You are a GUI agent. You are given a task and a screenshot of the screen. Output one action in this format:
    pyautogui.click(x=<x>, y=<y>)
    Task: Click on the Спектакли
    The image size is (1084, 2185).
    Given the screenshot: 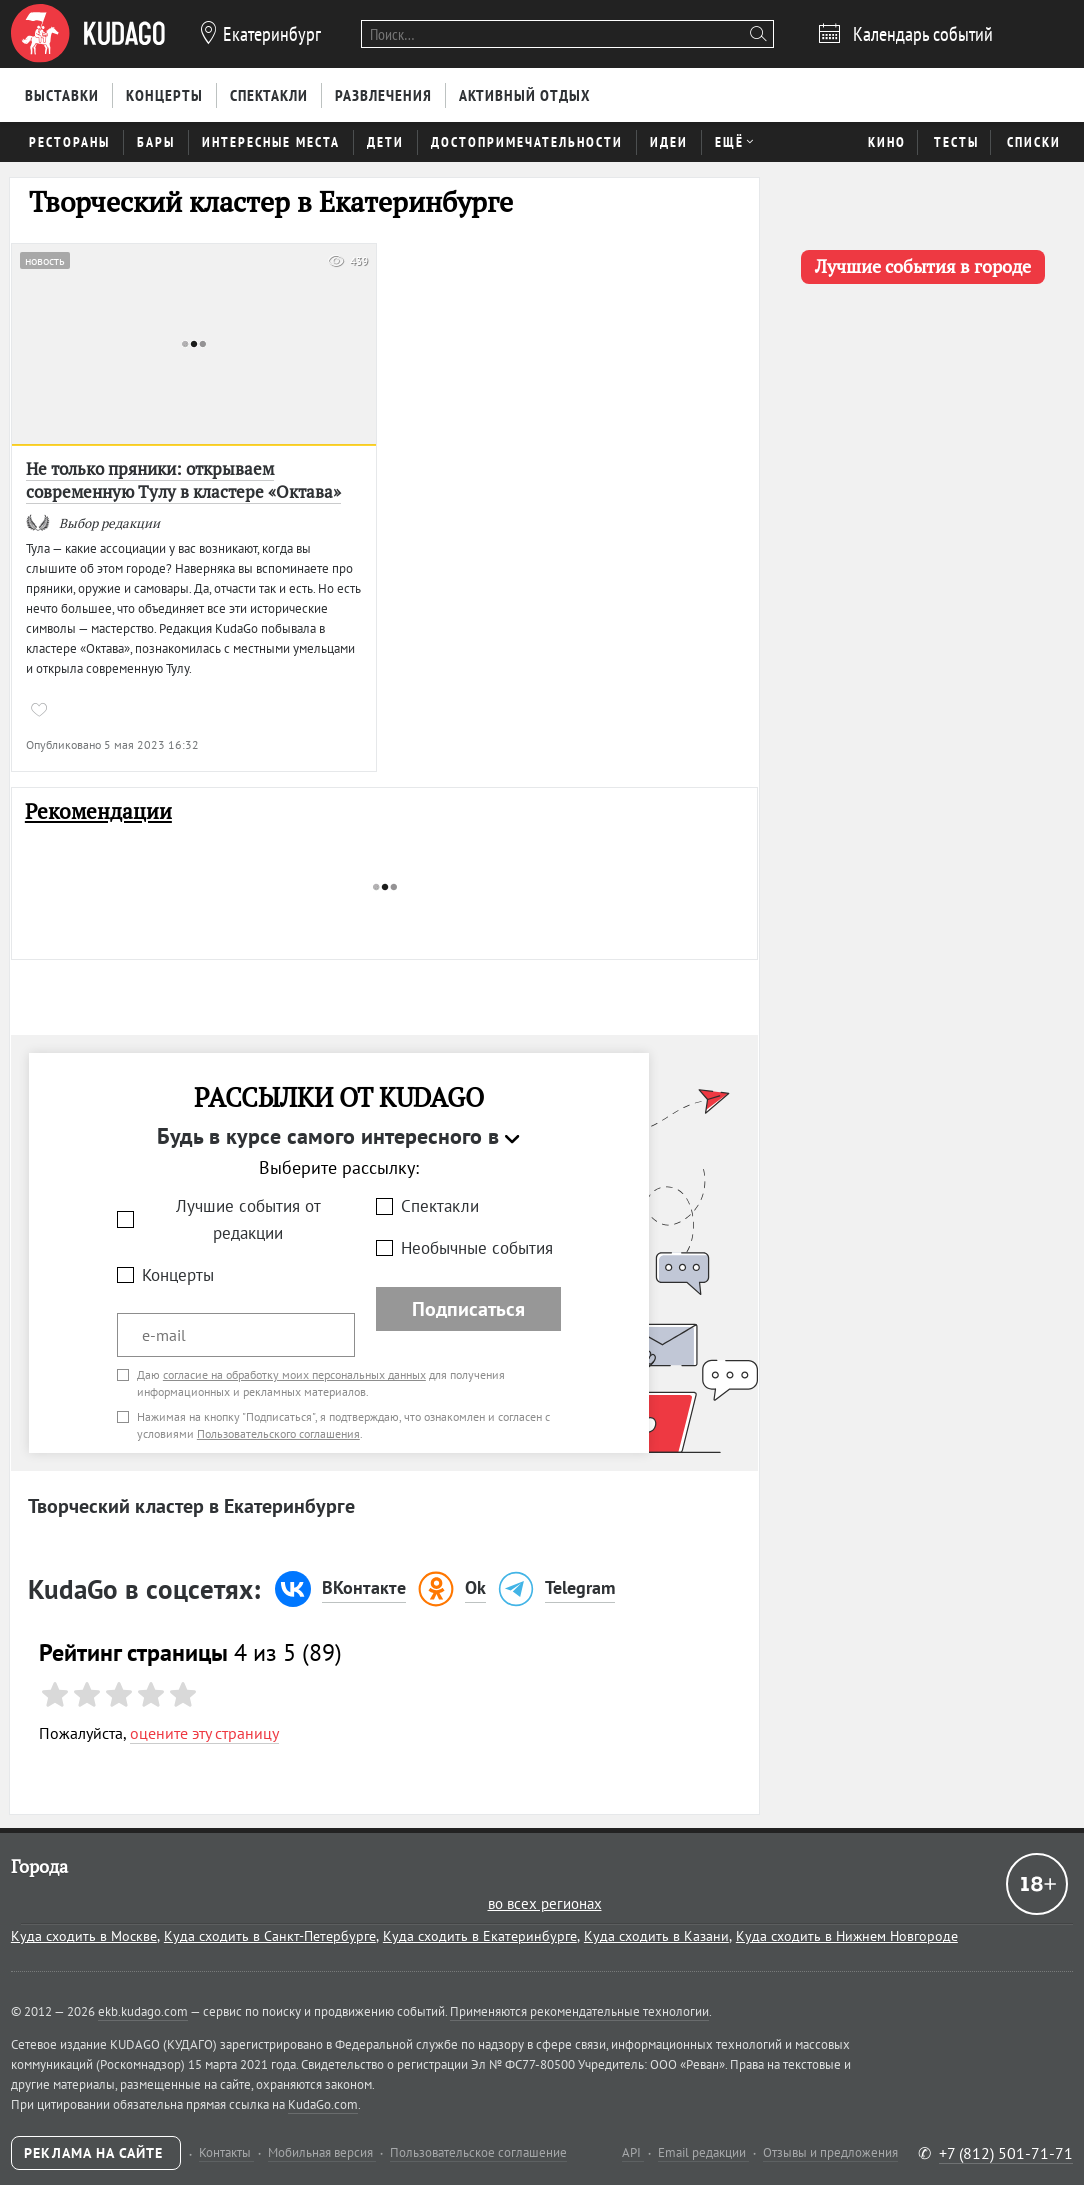 What is the action you would take?
    pyautogui.click(x=440, y=1206)
    